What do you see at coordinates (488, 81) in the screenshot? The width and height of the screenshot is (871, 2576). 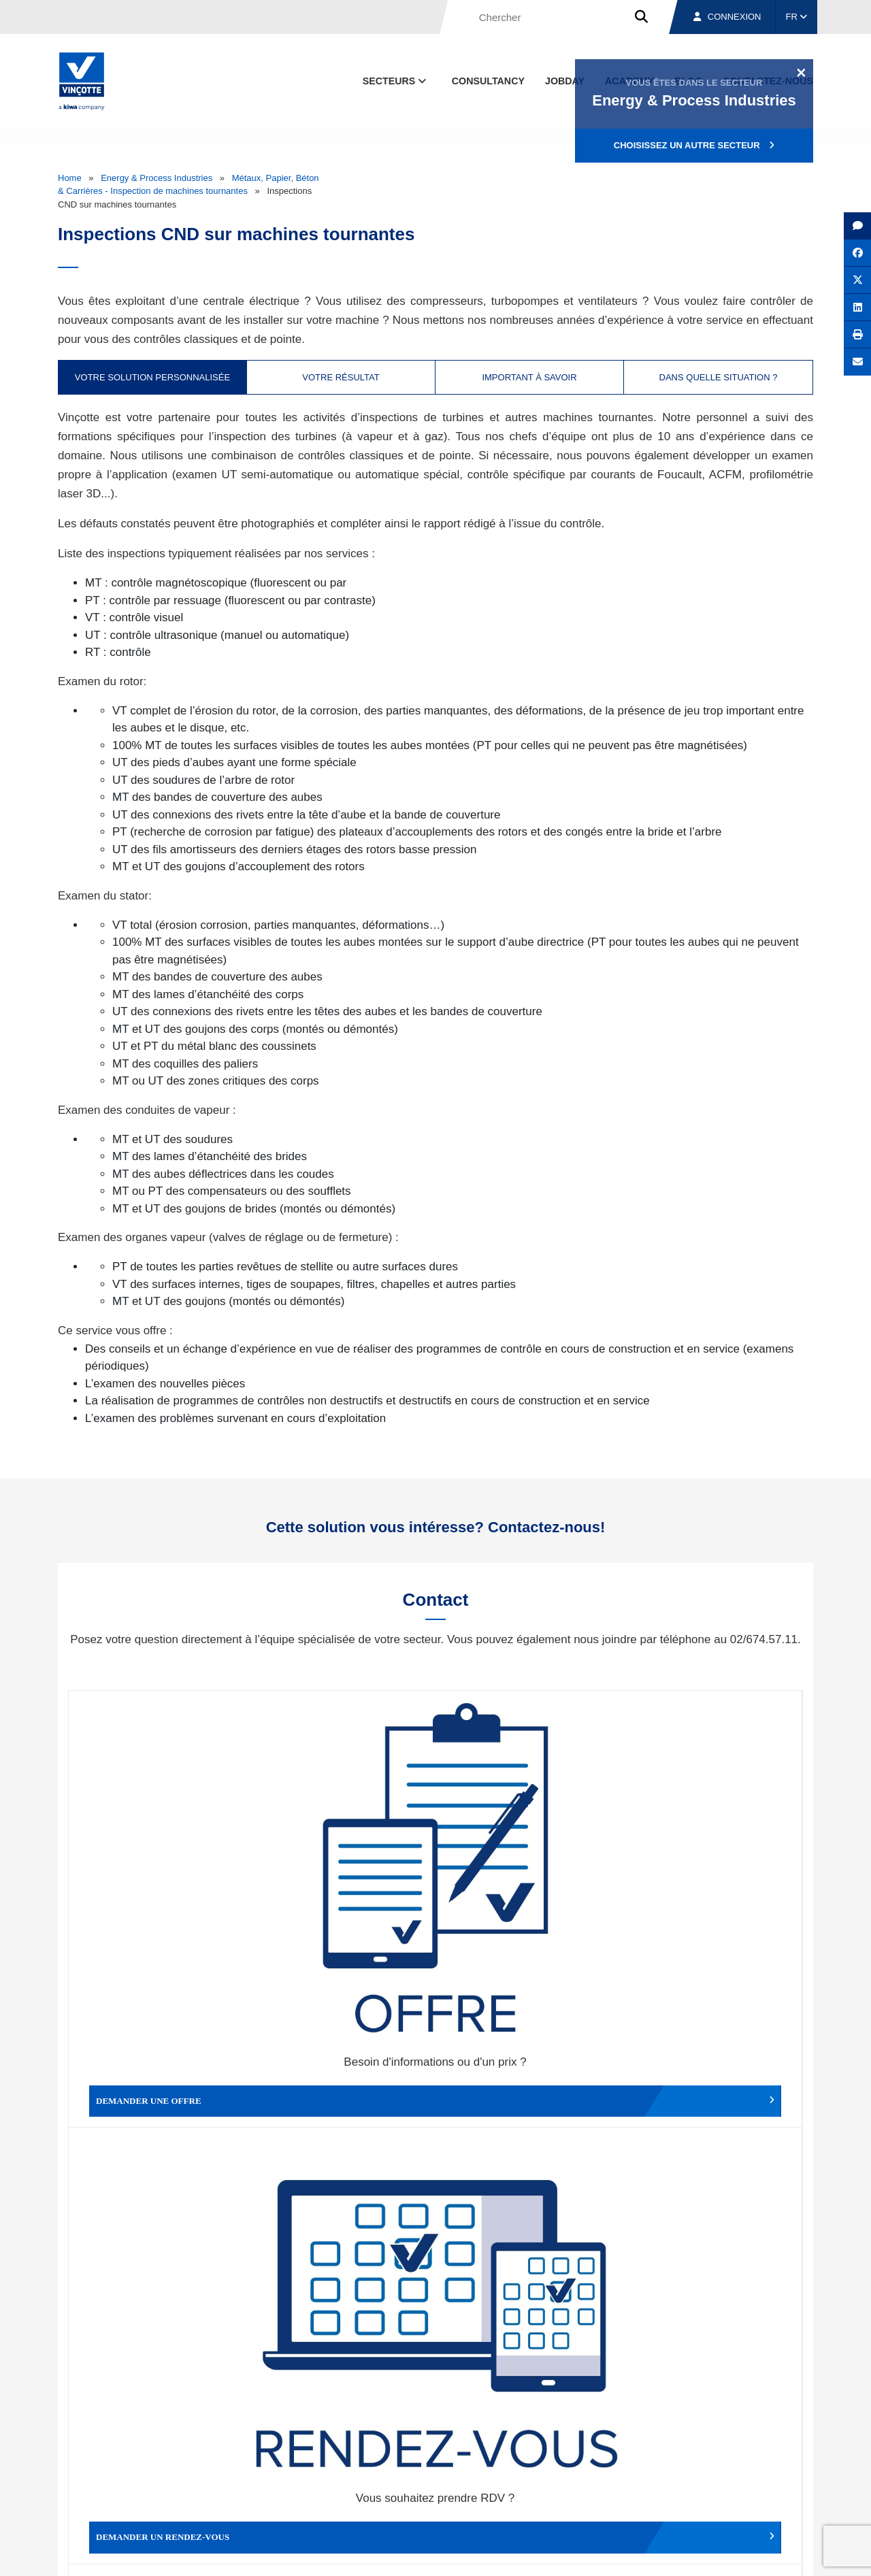 I see `Consultancy` at bounding box center [488, 81].